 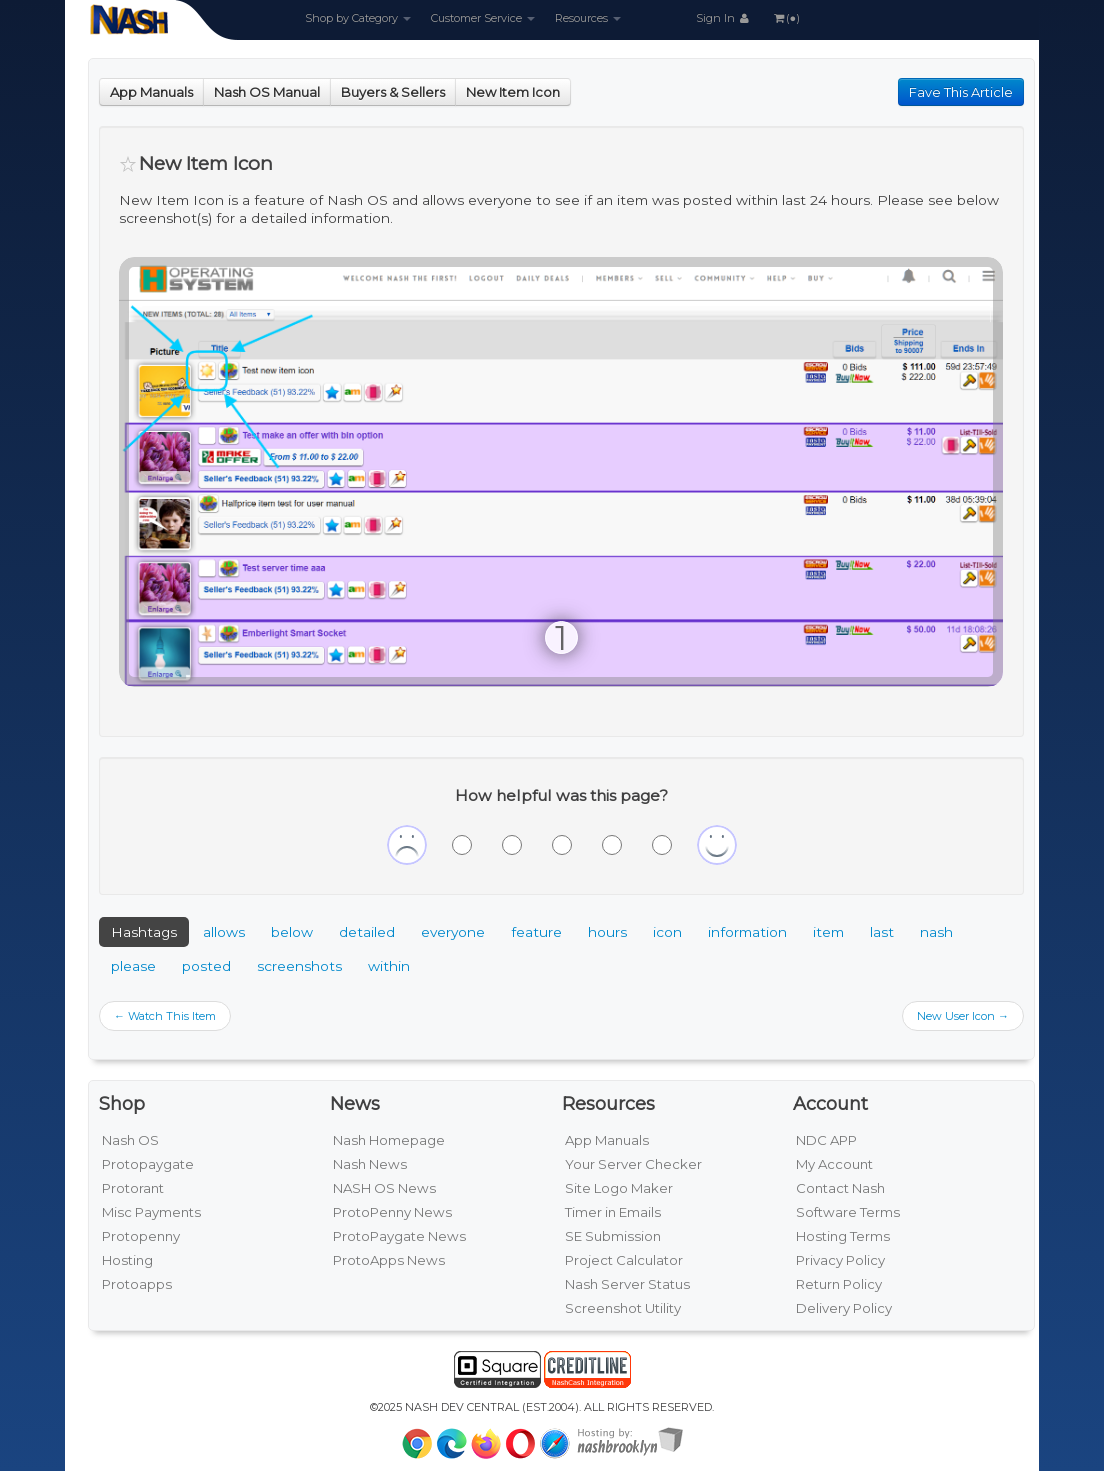 What do you see at coordinates (370, 1164) in the screenshot?
I see `Nash News` at bounding box center [370, 1164].